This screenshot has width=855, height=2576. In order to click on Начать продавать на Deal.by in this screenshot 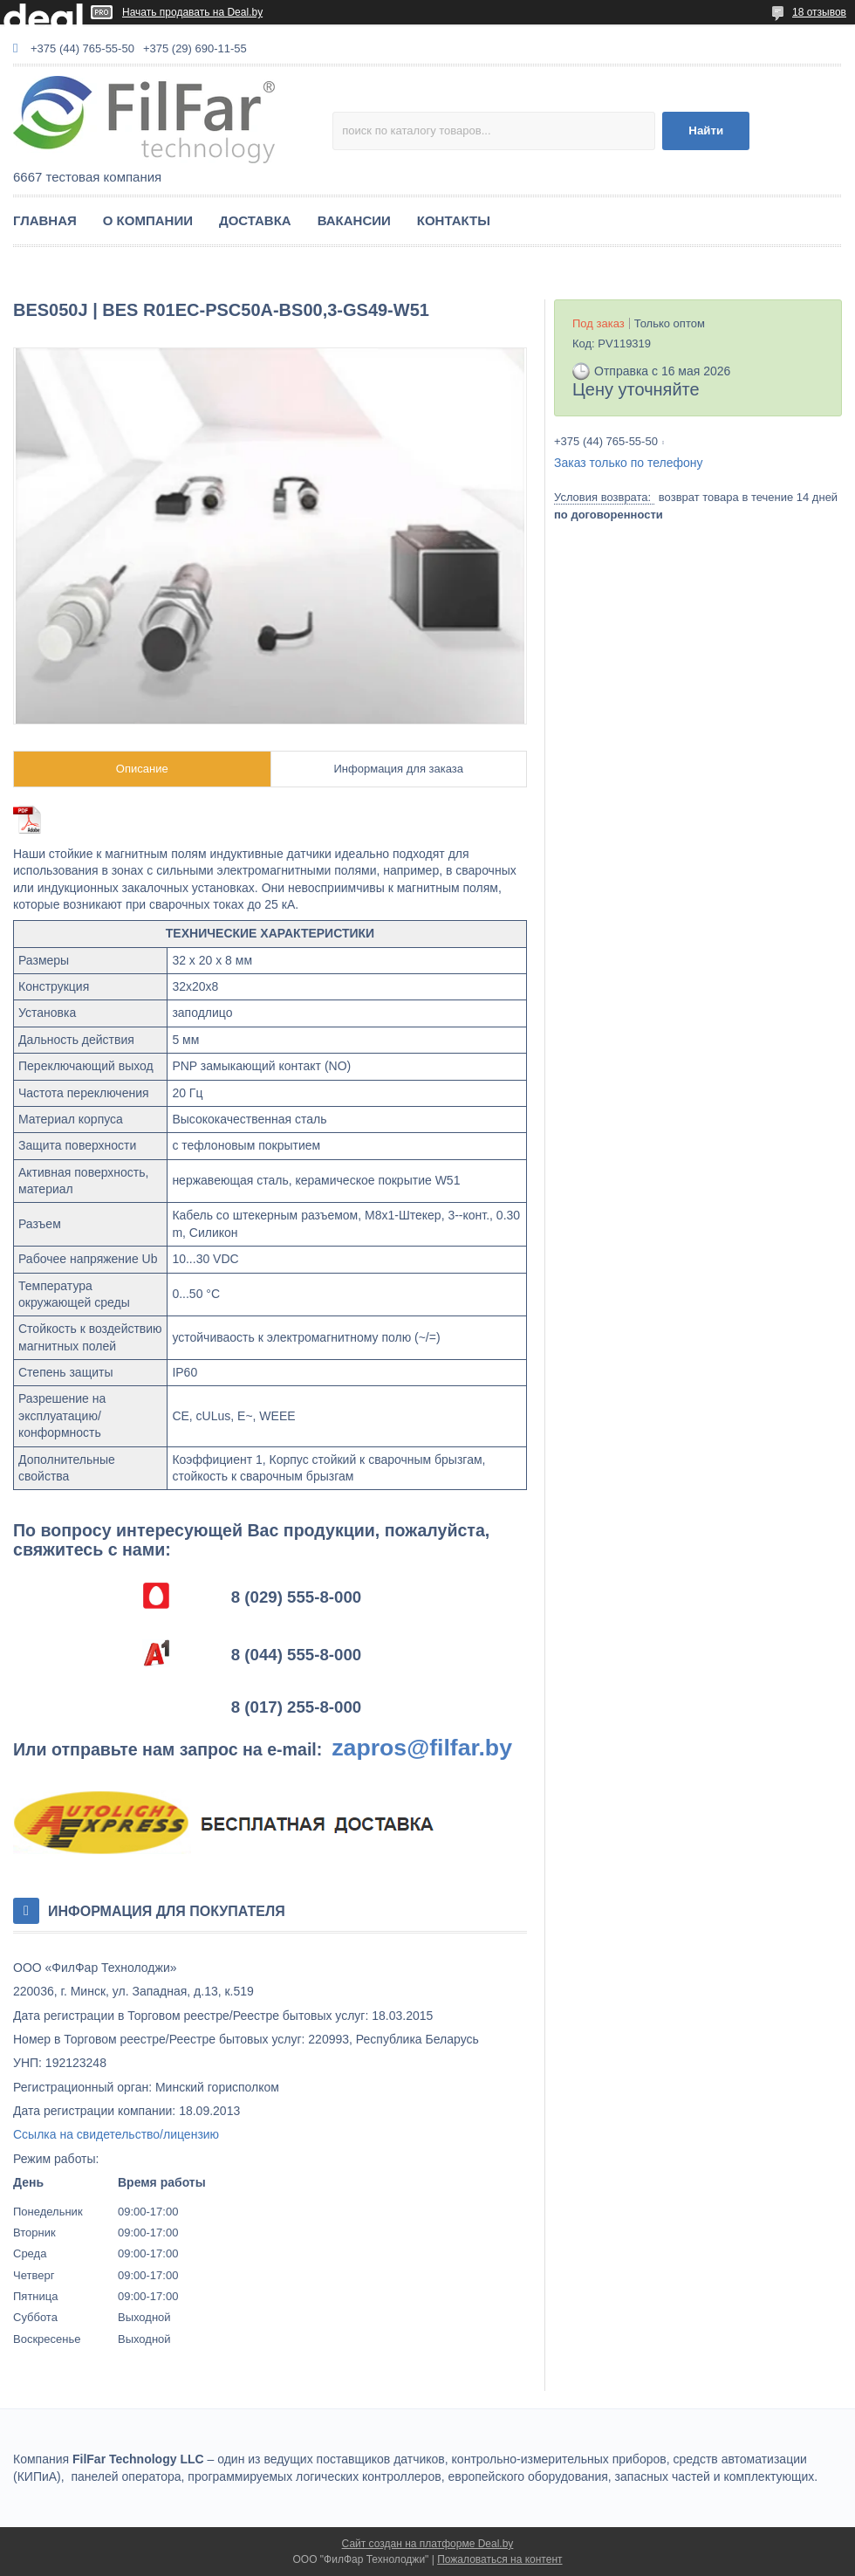, I will do `click(192, 12)`.